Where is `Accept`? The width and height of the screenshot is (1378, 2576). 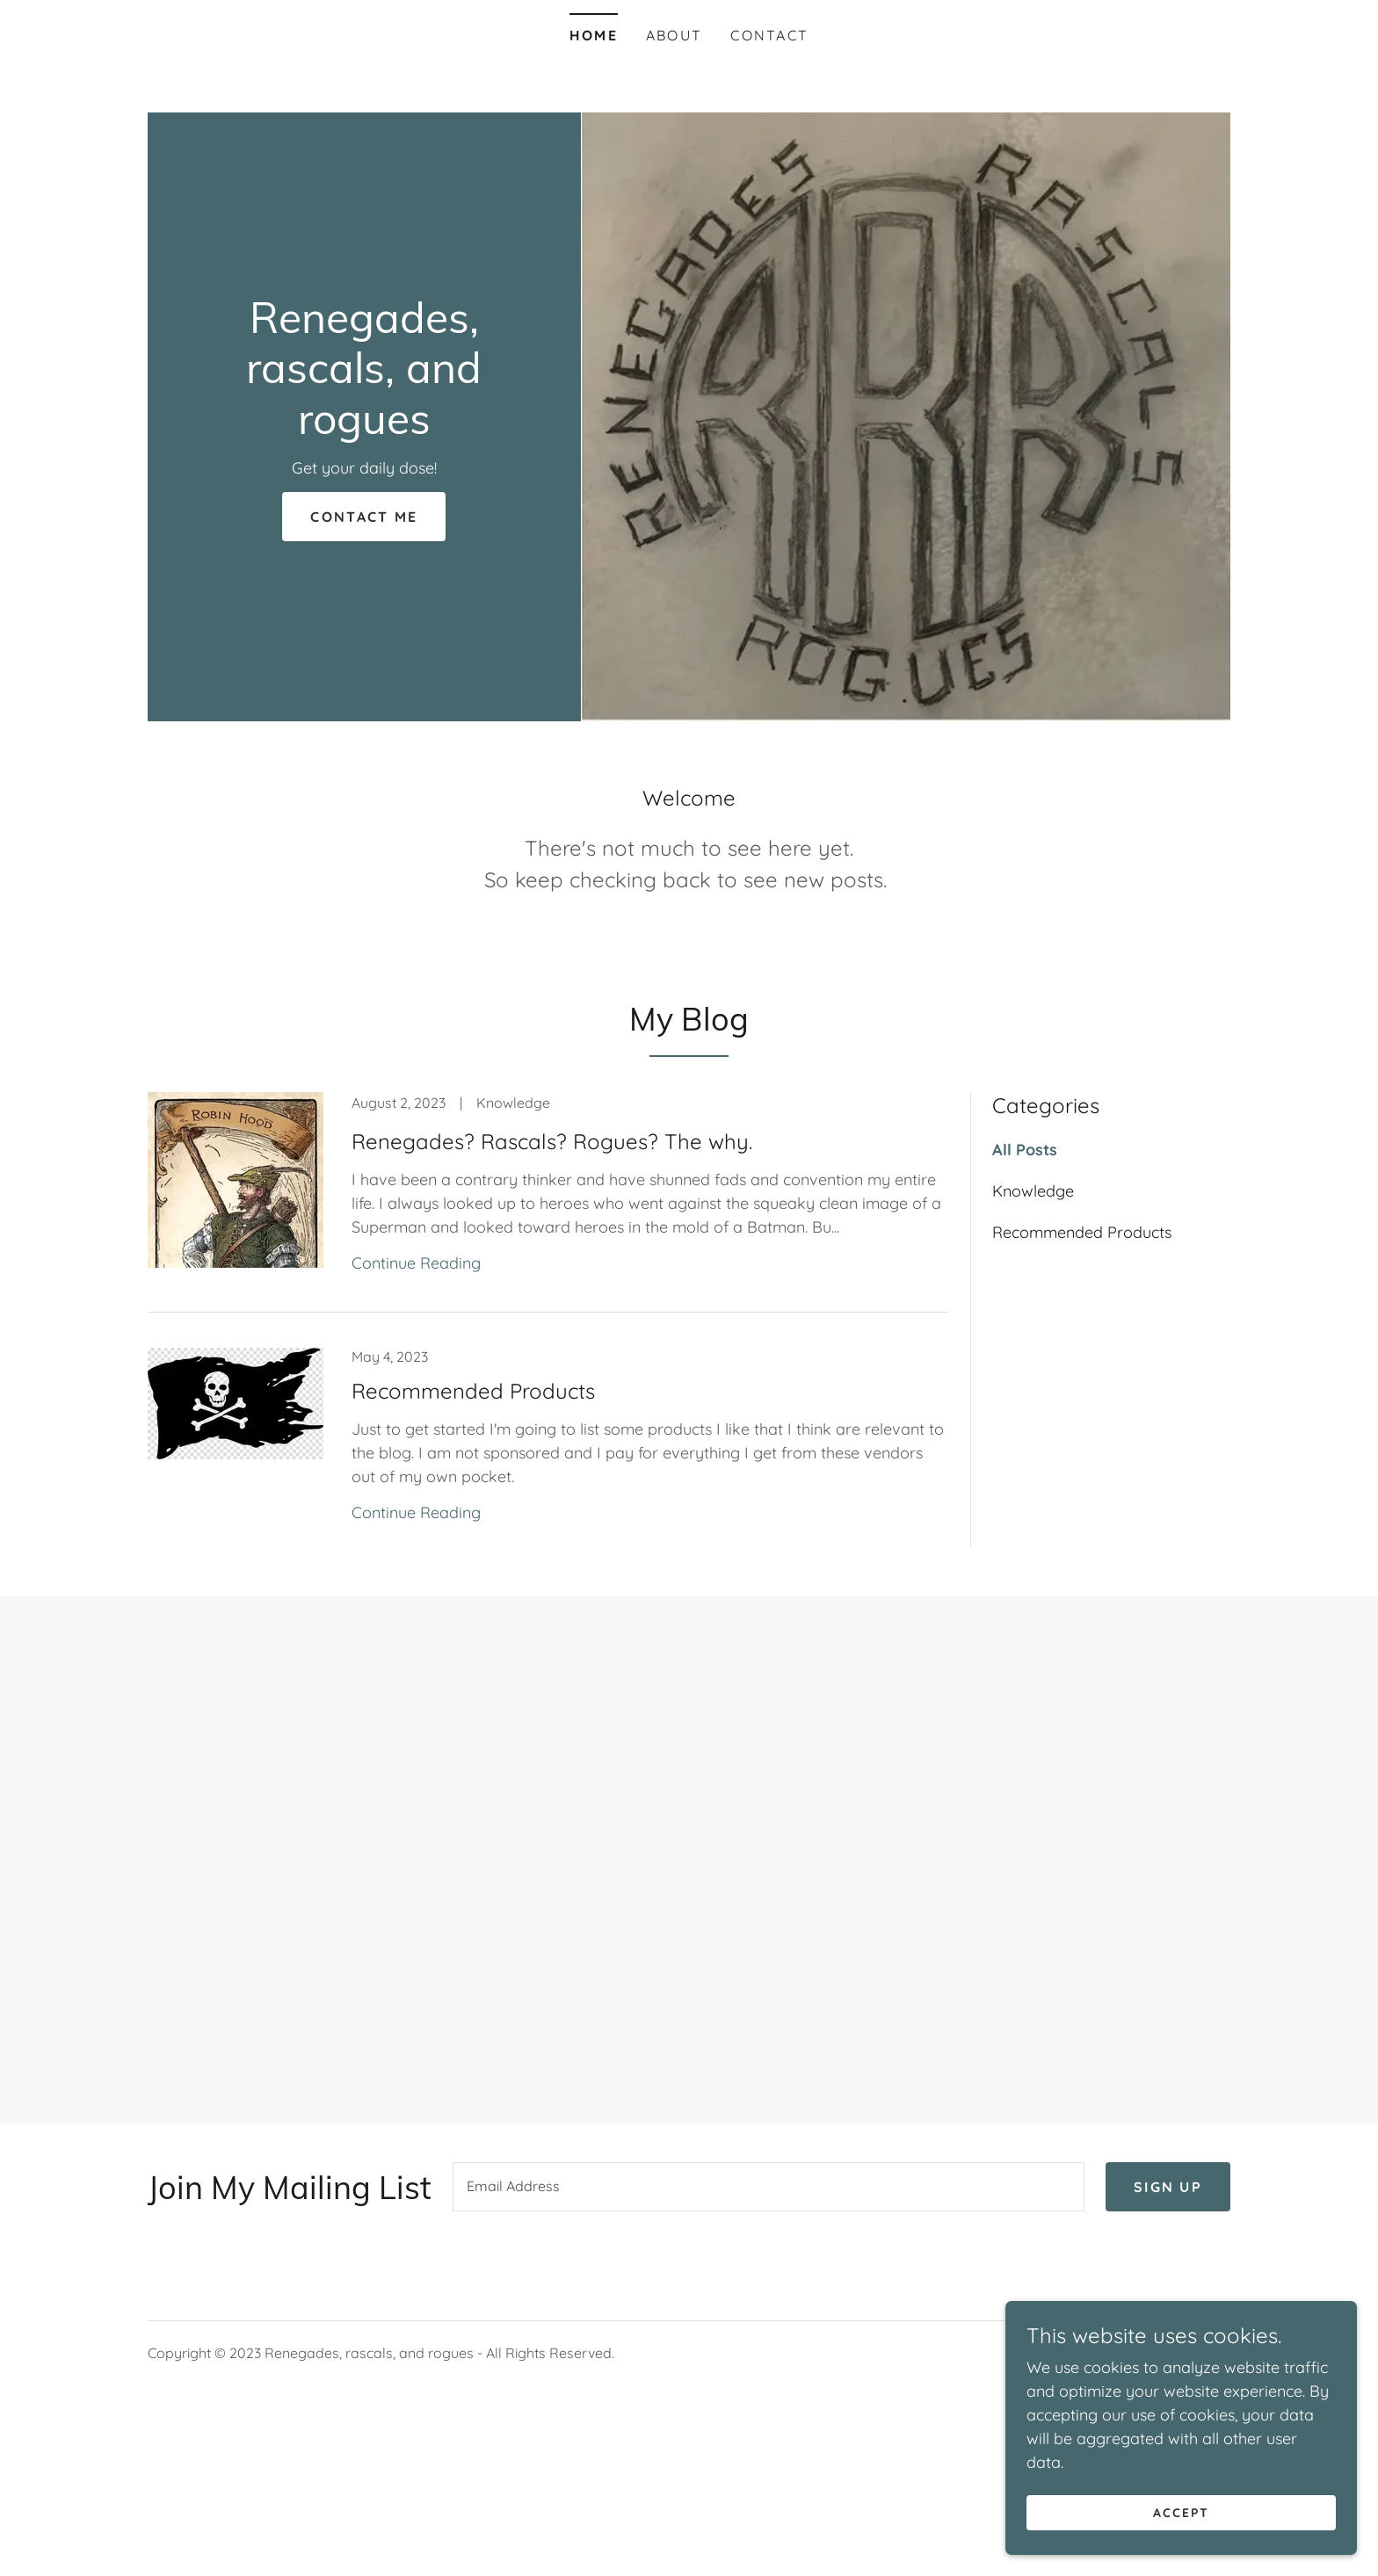 Accept is located at coordinates (1181, 2513).